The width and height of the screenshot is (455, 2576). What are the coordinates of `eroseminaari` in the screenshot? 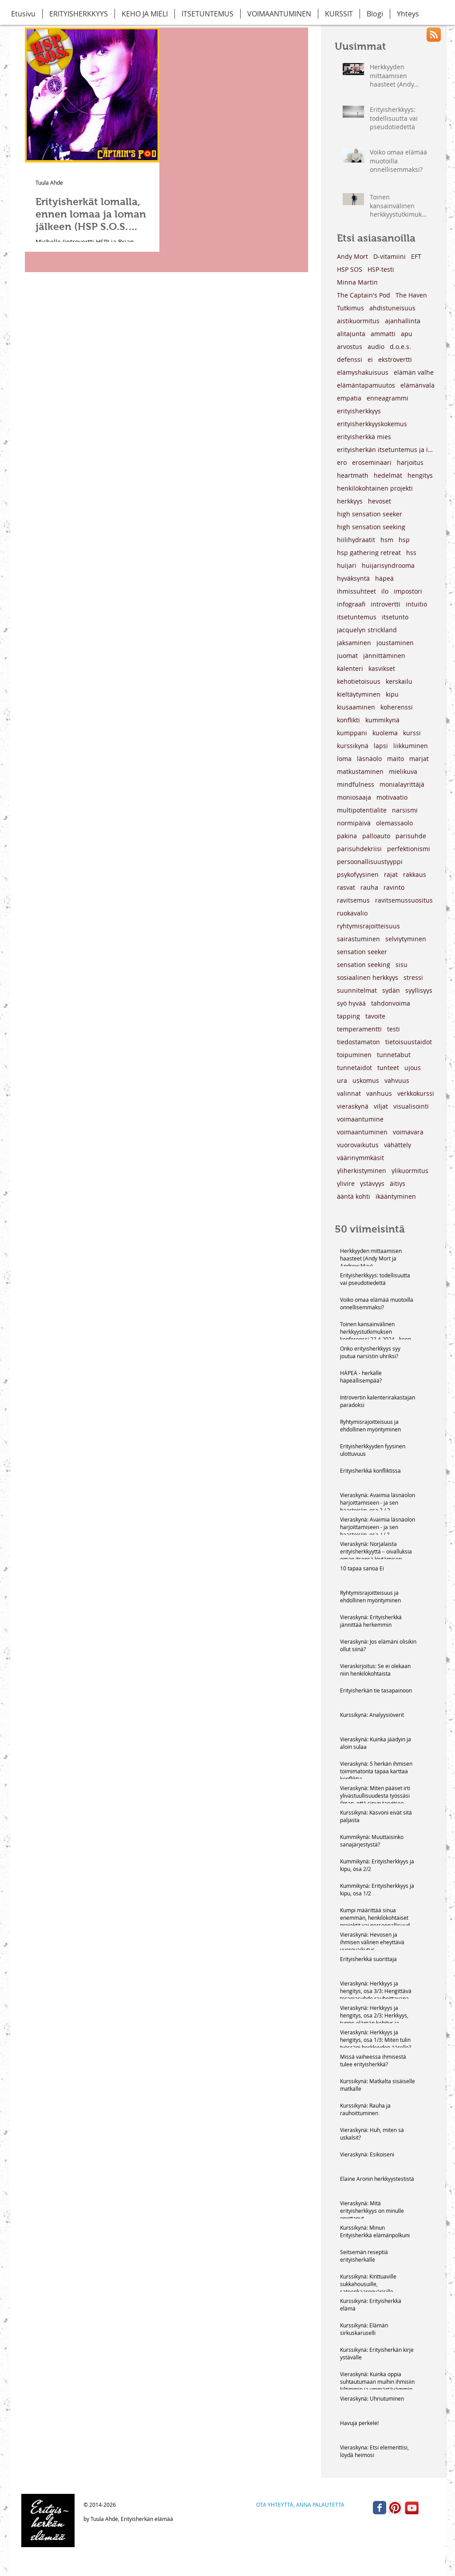 It's located at (372, 462).